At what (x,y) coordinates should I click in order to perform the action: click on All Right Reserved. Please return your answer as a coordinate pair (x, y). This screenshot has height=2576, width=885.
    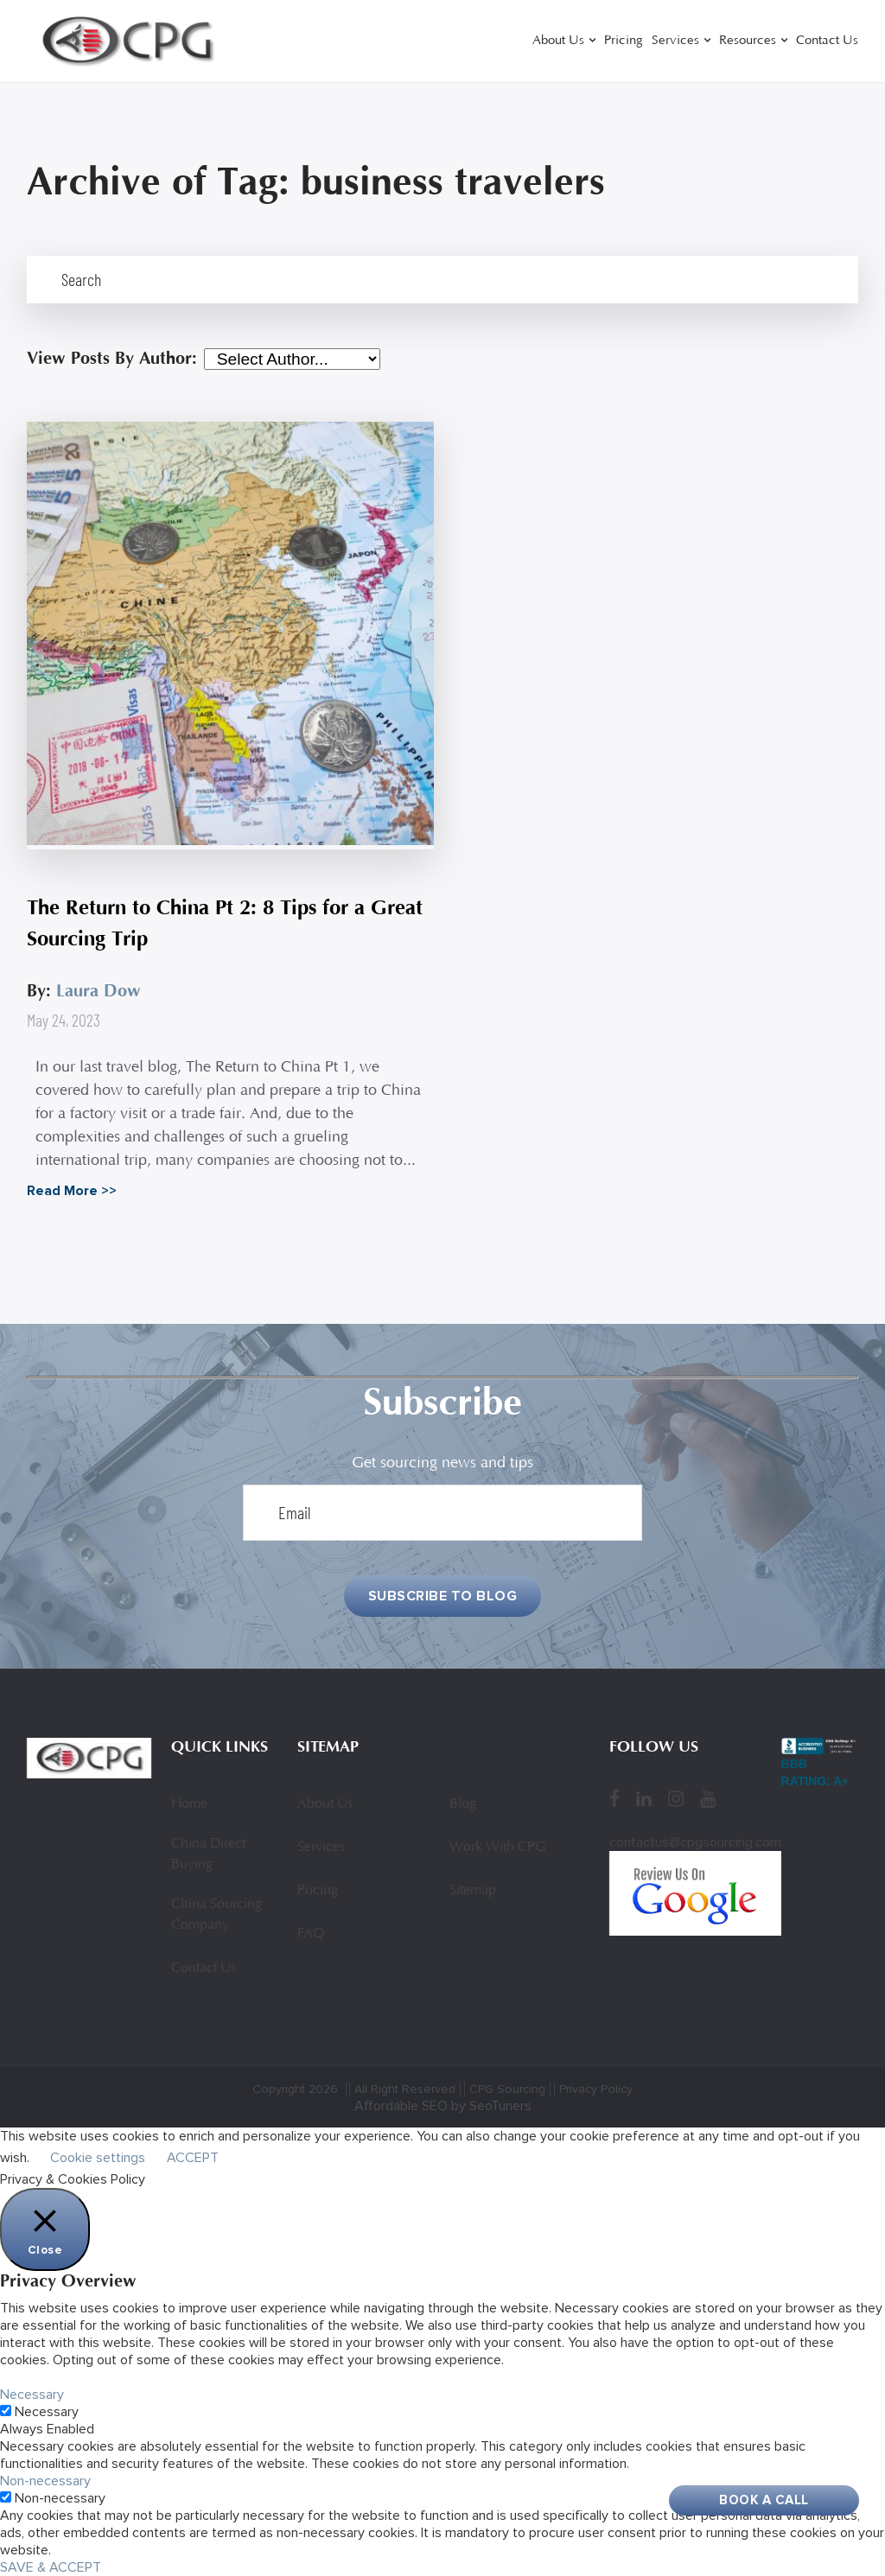
    Looking at the image, I should click on (404, 2089).